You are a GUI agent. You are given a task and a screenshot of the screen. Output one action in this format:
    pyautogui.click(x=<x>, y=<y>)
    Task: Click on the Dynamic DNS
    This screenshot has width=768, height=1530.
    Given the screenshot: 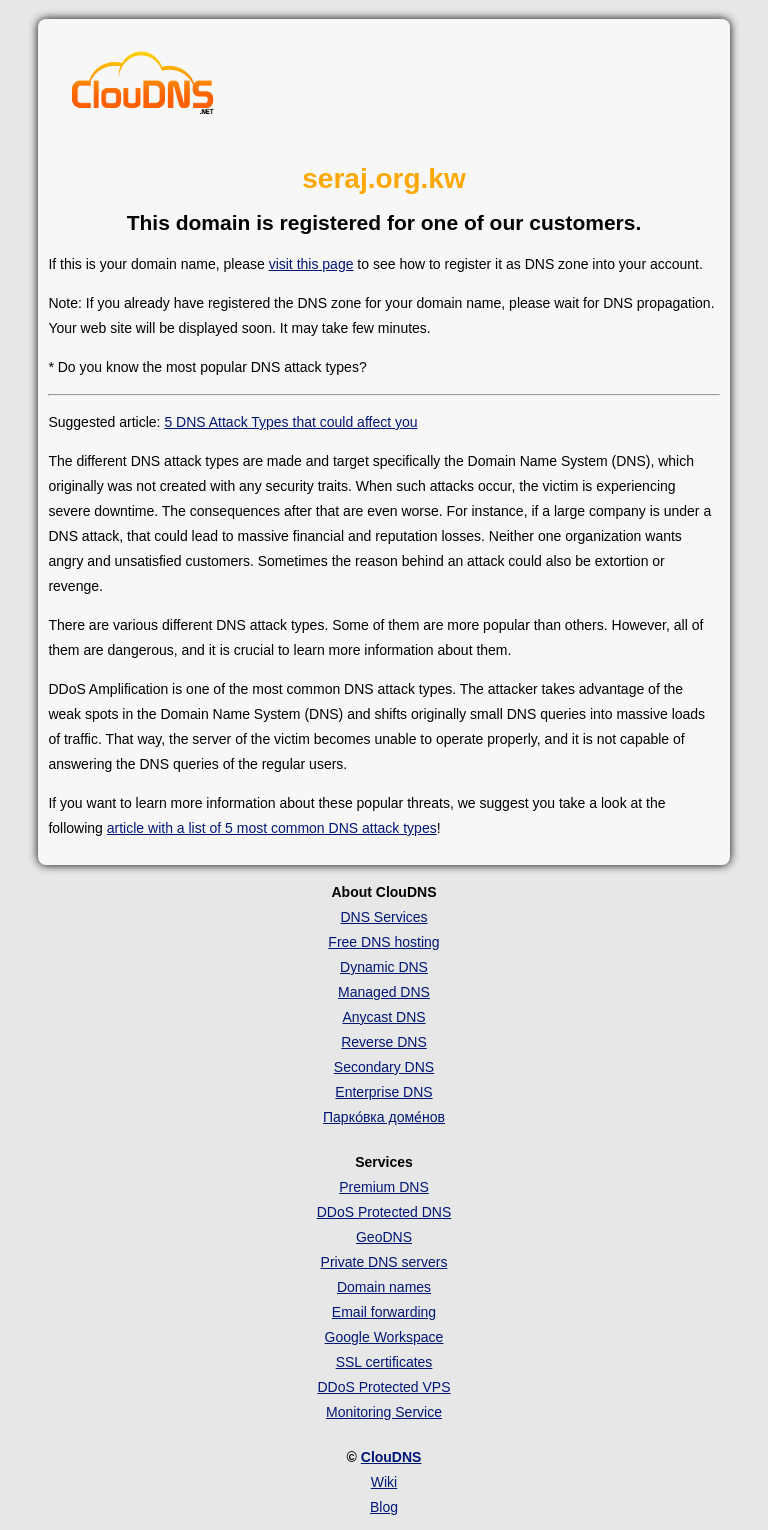 What is the action you would take?
    pyautogui.click(x=384, y=967)
    